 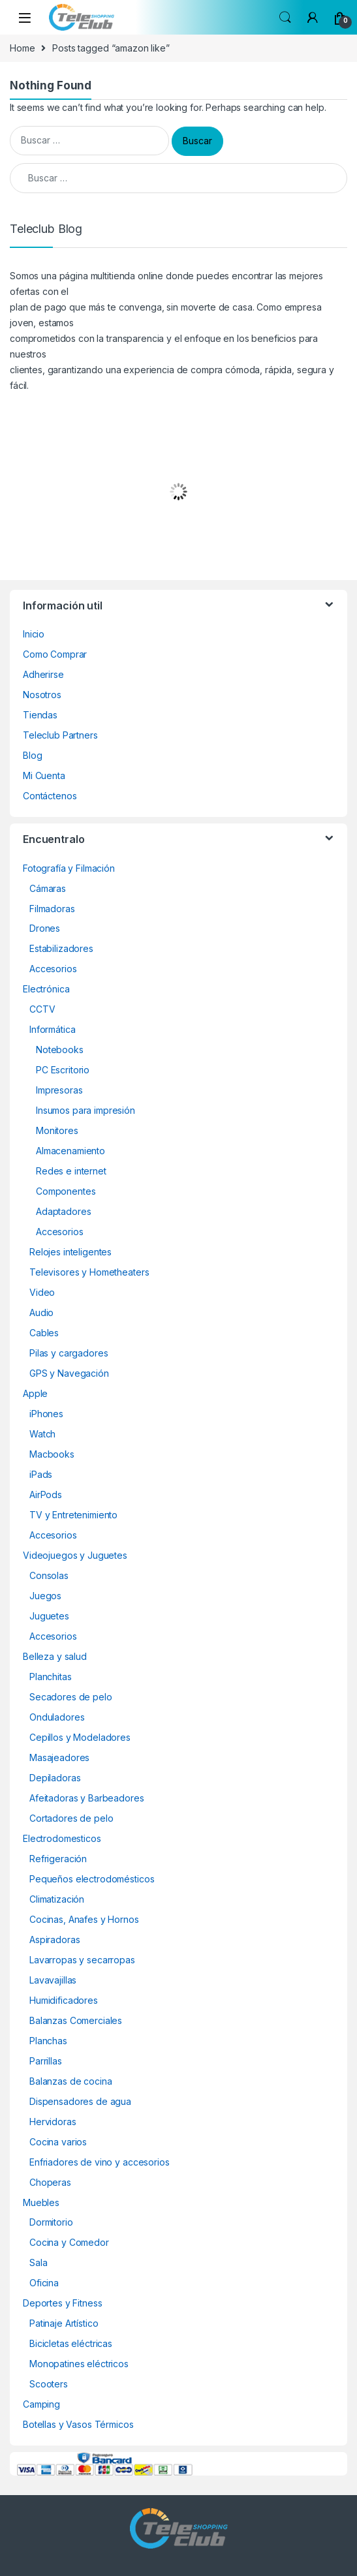 What do you see at coordinates (59, 1090) in the screenshot?
I see `Impresoras` at bounding box center [59, 1090].